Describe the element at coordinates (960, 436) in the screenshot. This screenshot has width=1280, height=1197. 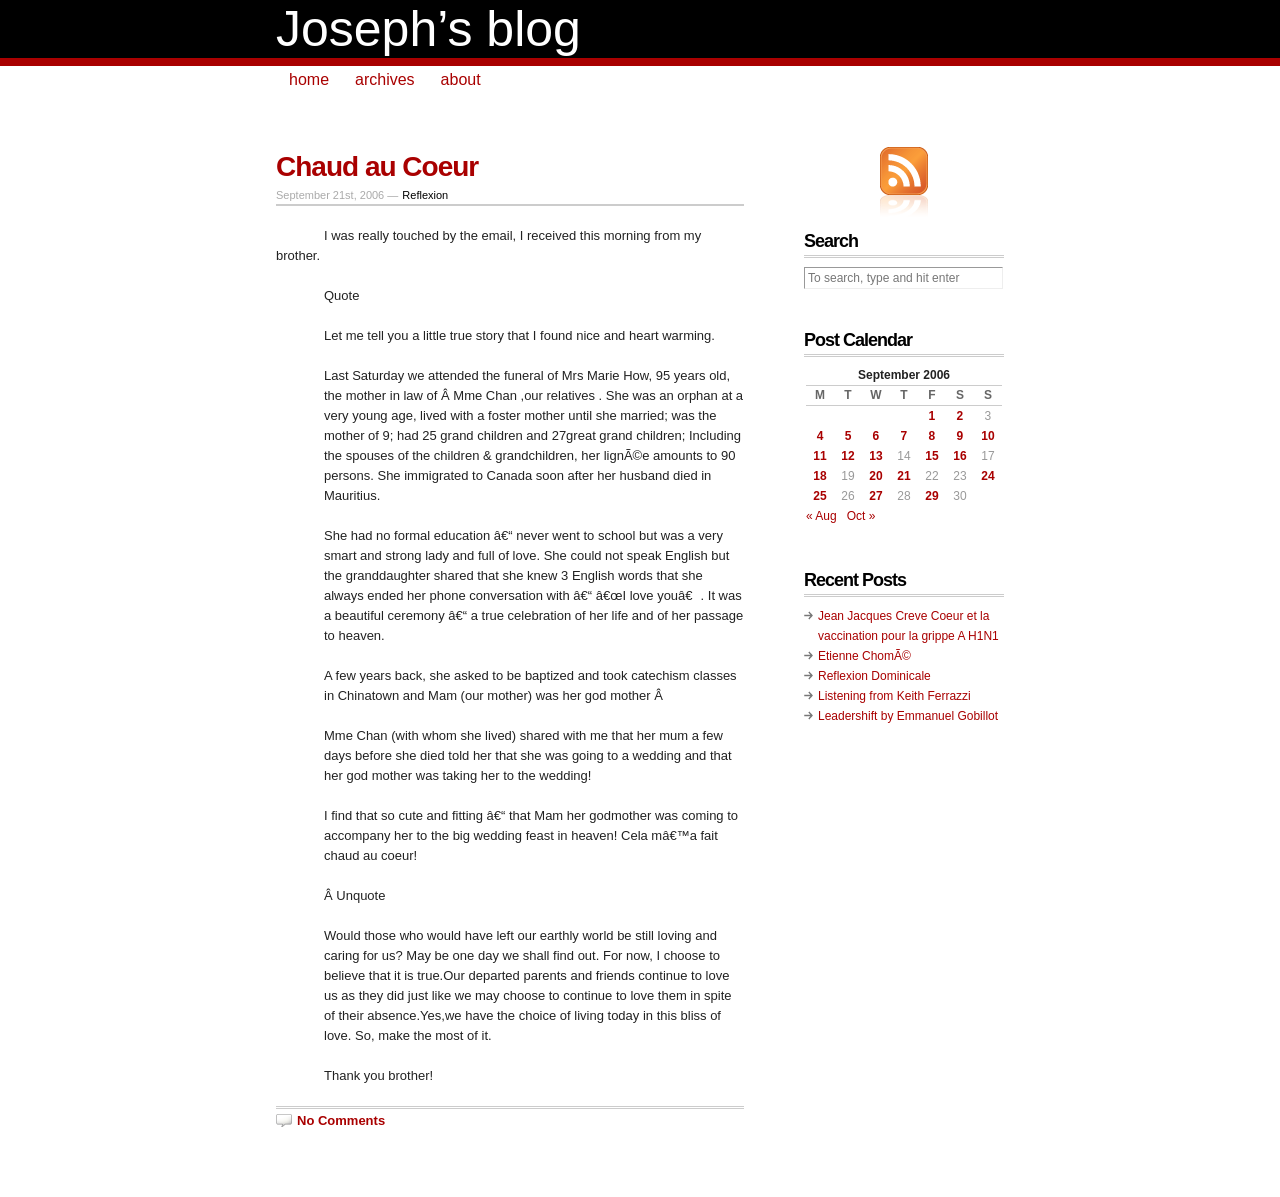
I see `9 [Posts published on September 9, 2006]` at that location.